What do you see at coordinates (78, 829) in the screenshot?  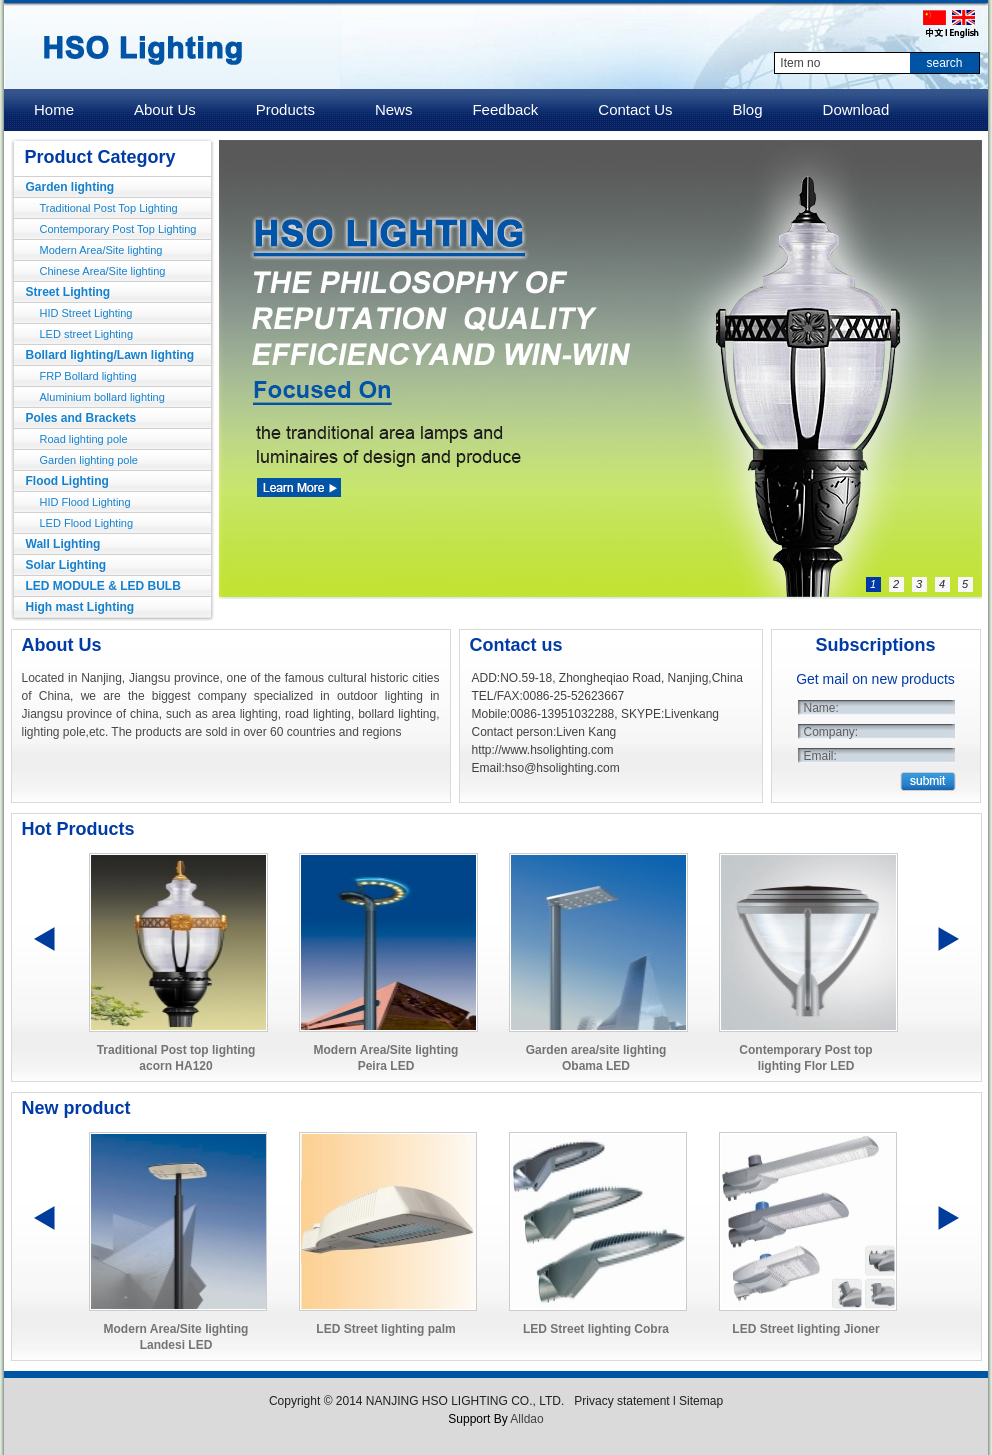 I see `Hot Products` at bounding box center [78, 829].